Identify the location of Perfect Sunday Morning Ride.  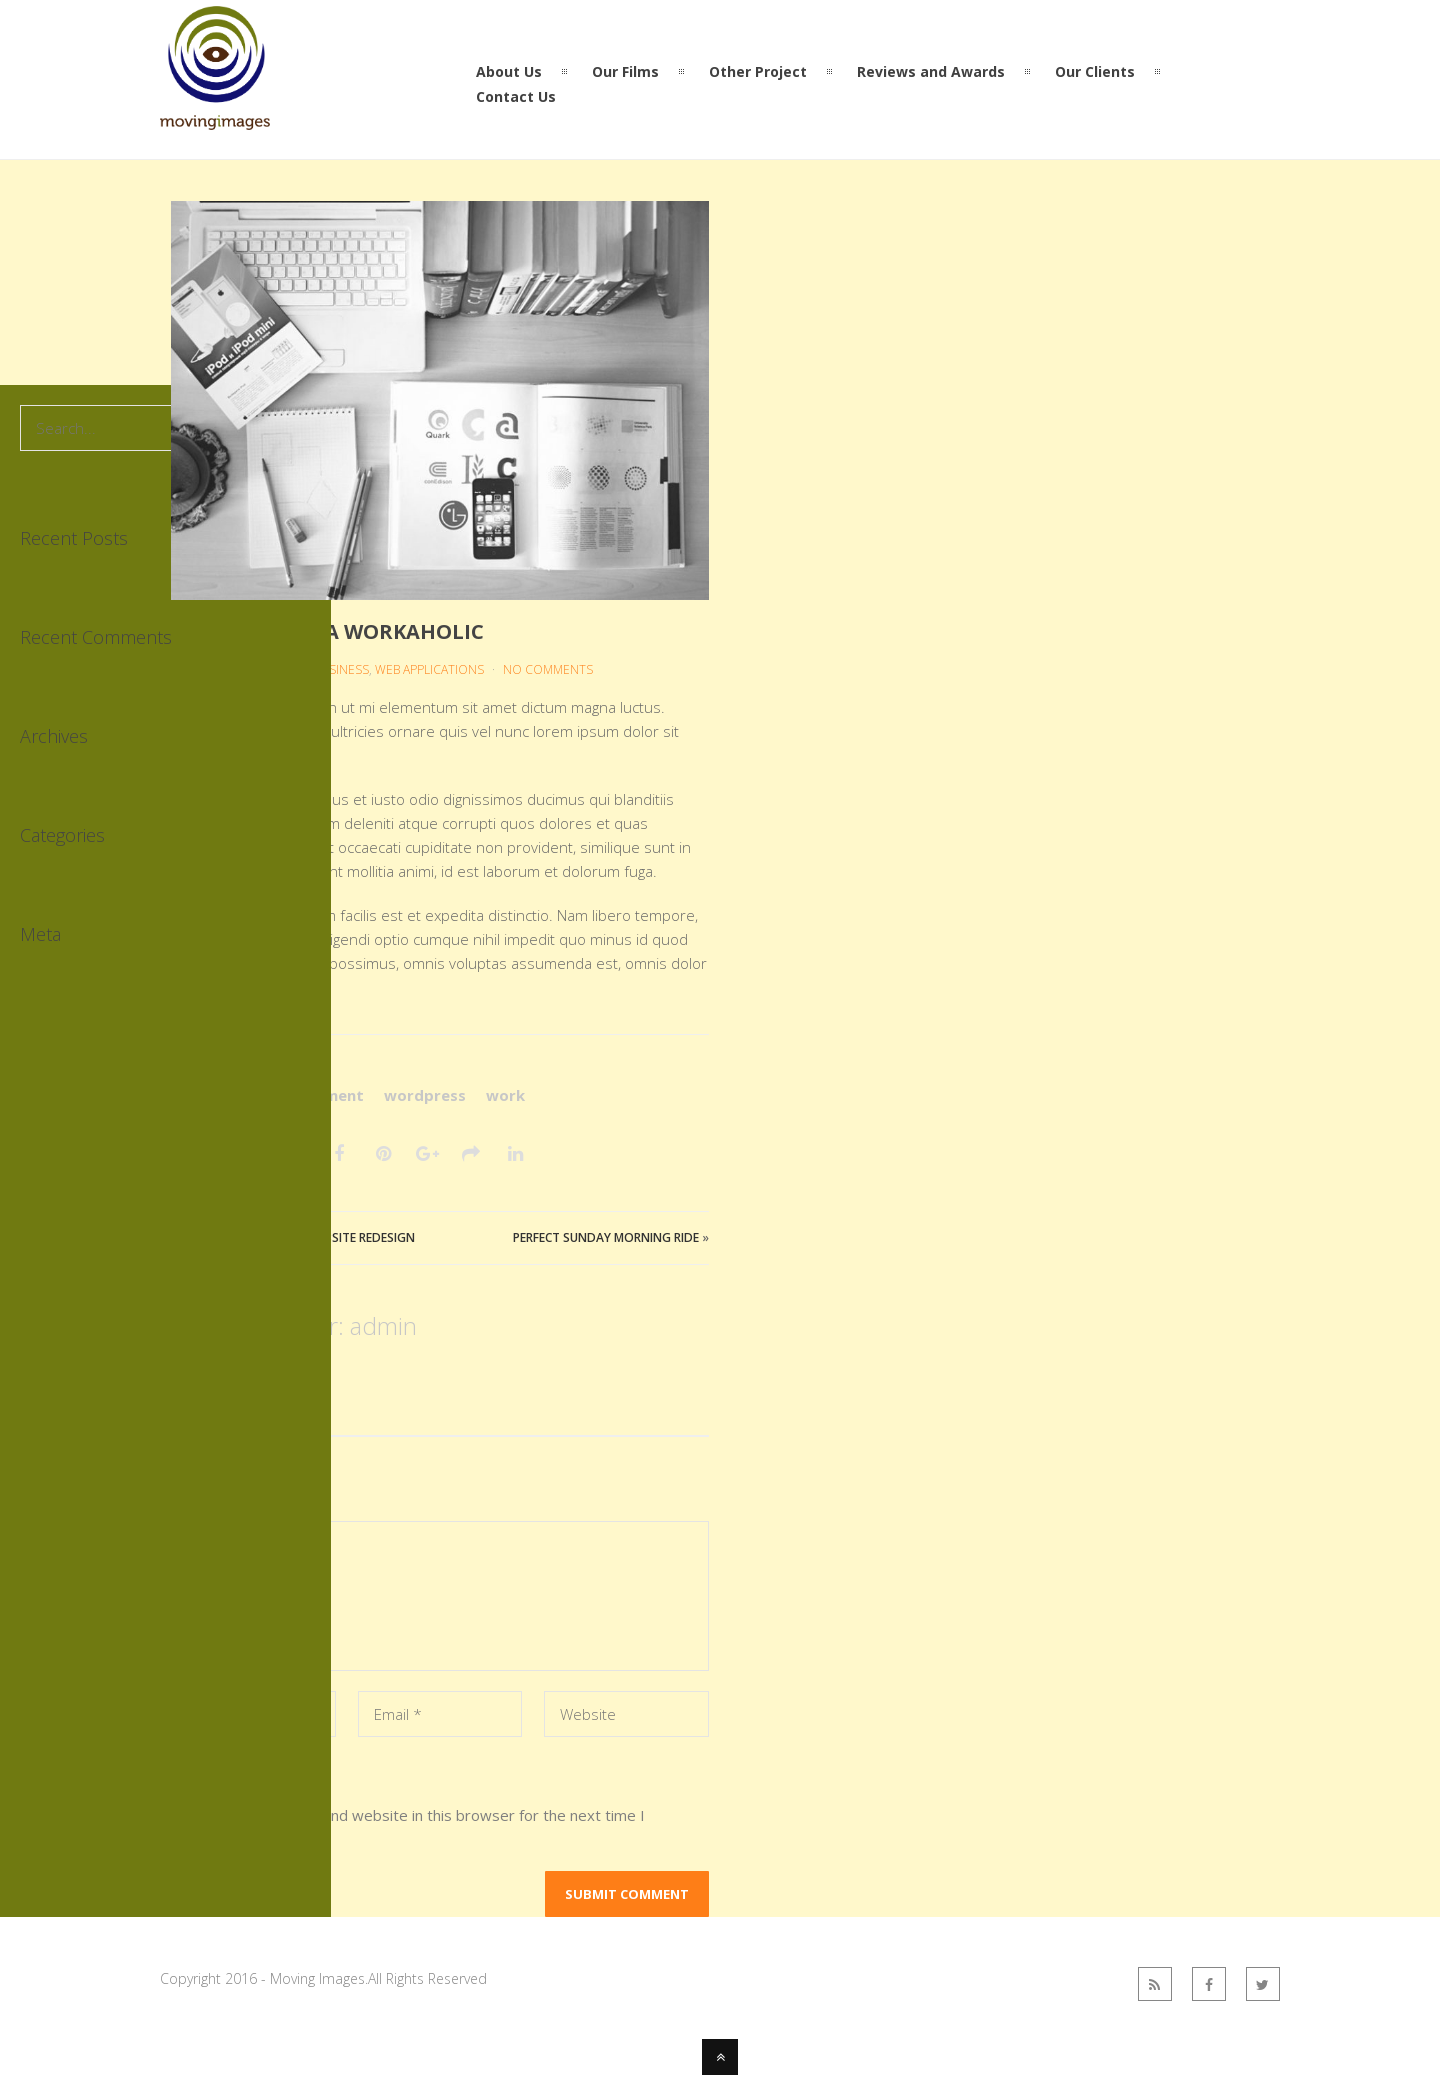
(606, 1237).